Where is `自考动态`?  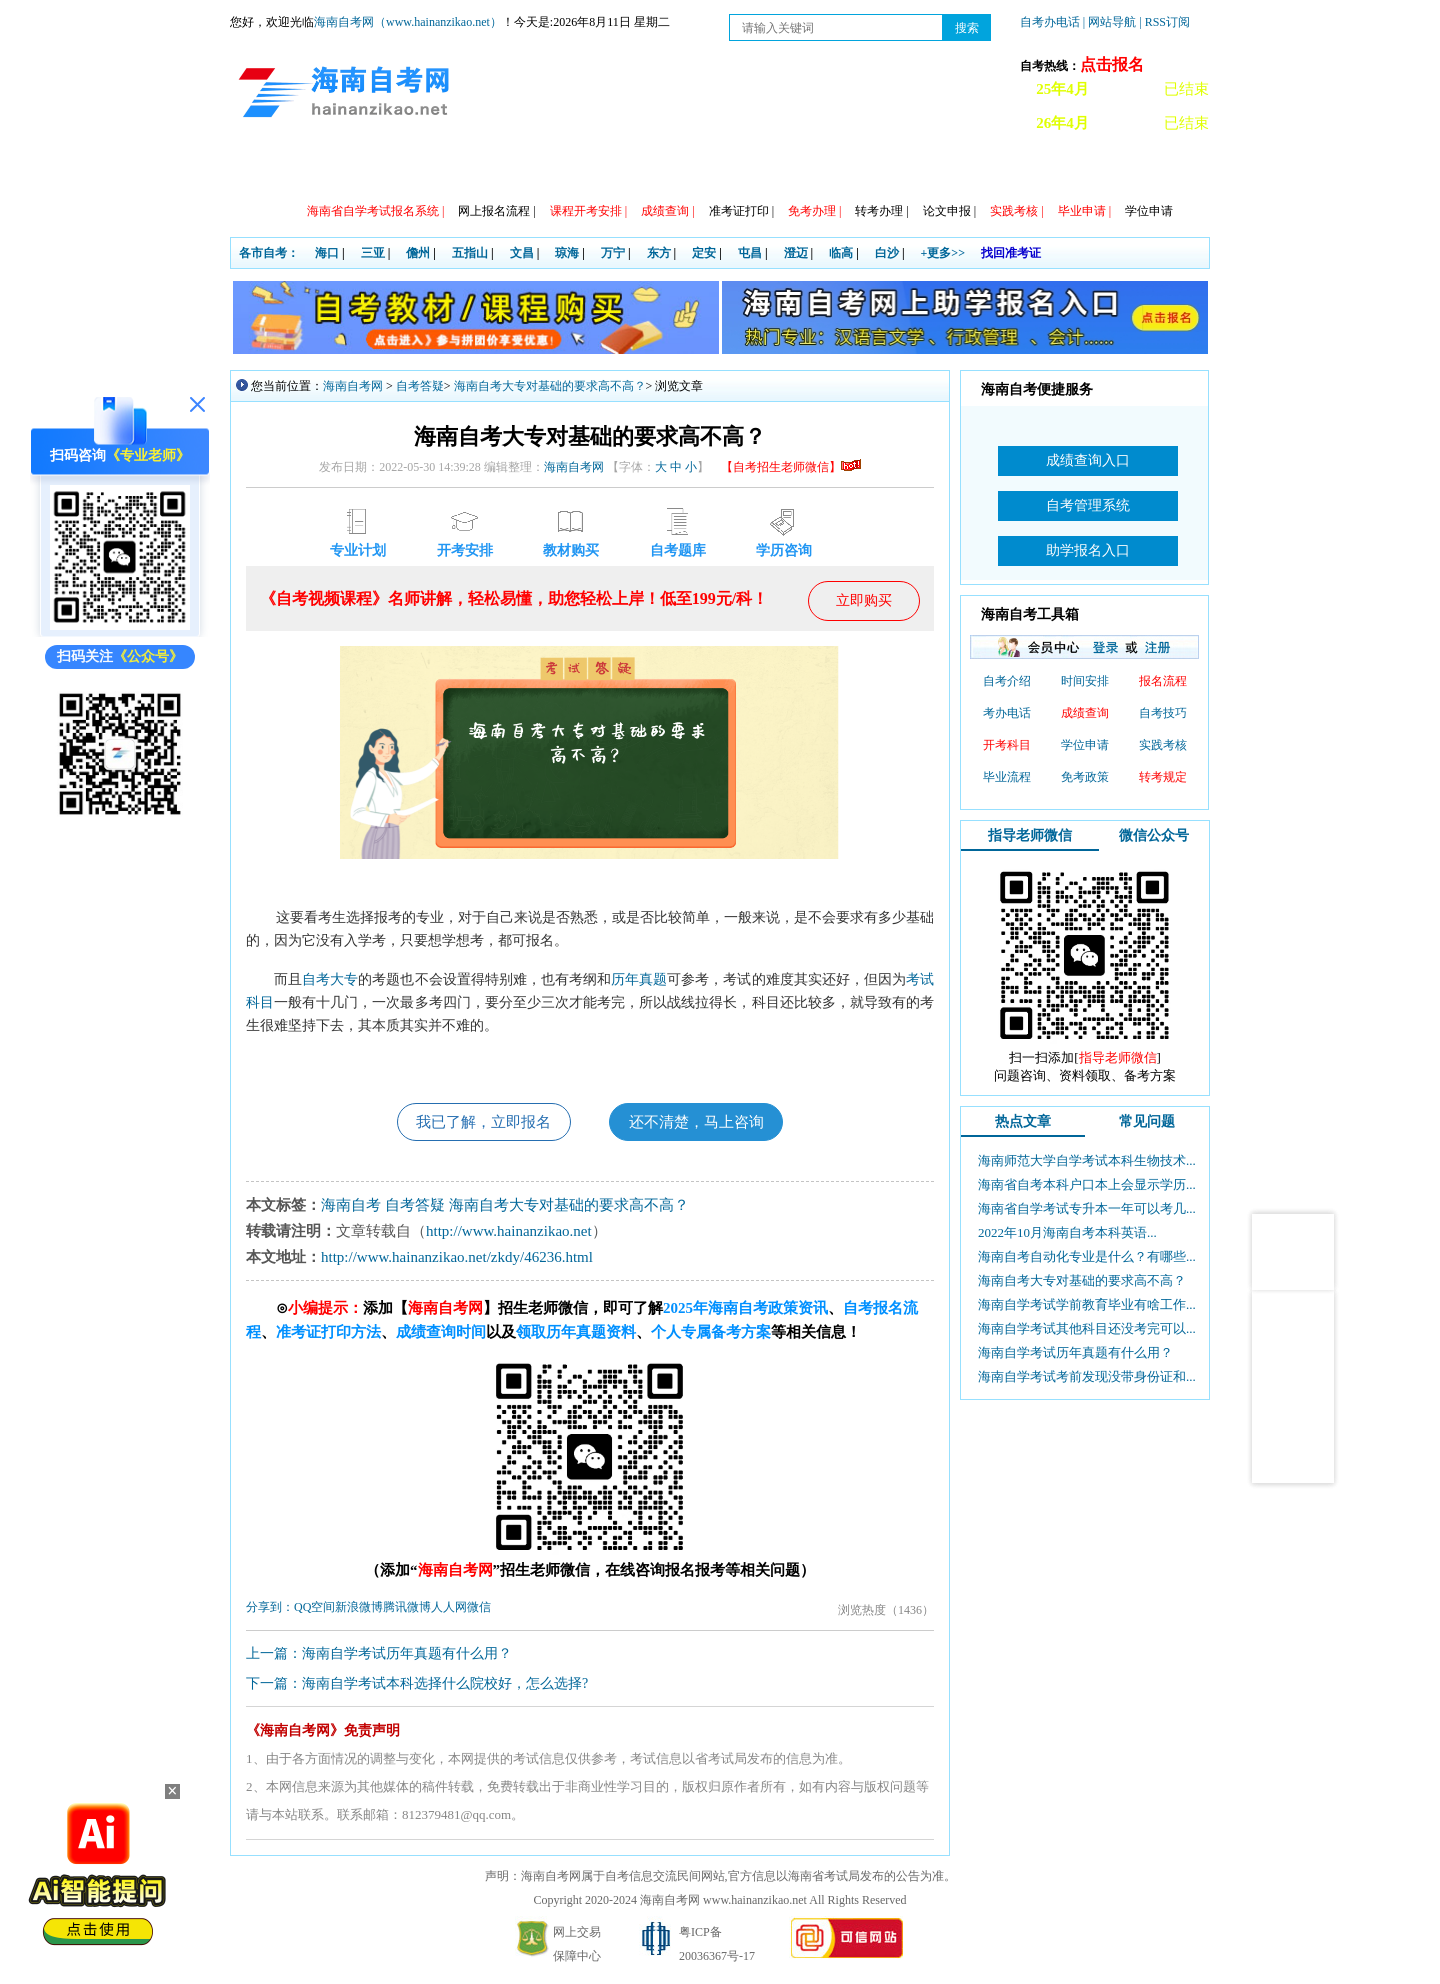 自考动态 is located at coordinates (417, 170).